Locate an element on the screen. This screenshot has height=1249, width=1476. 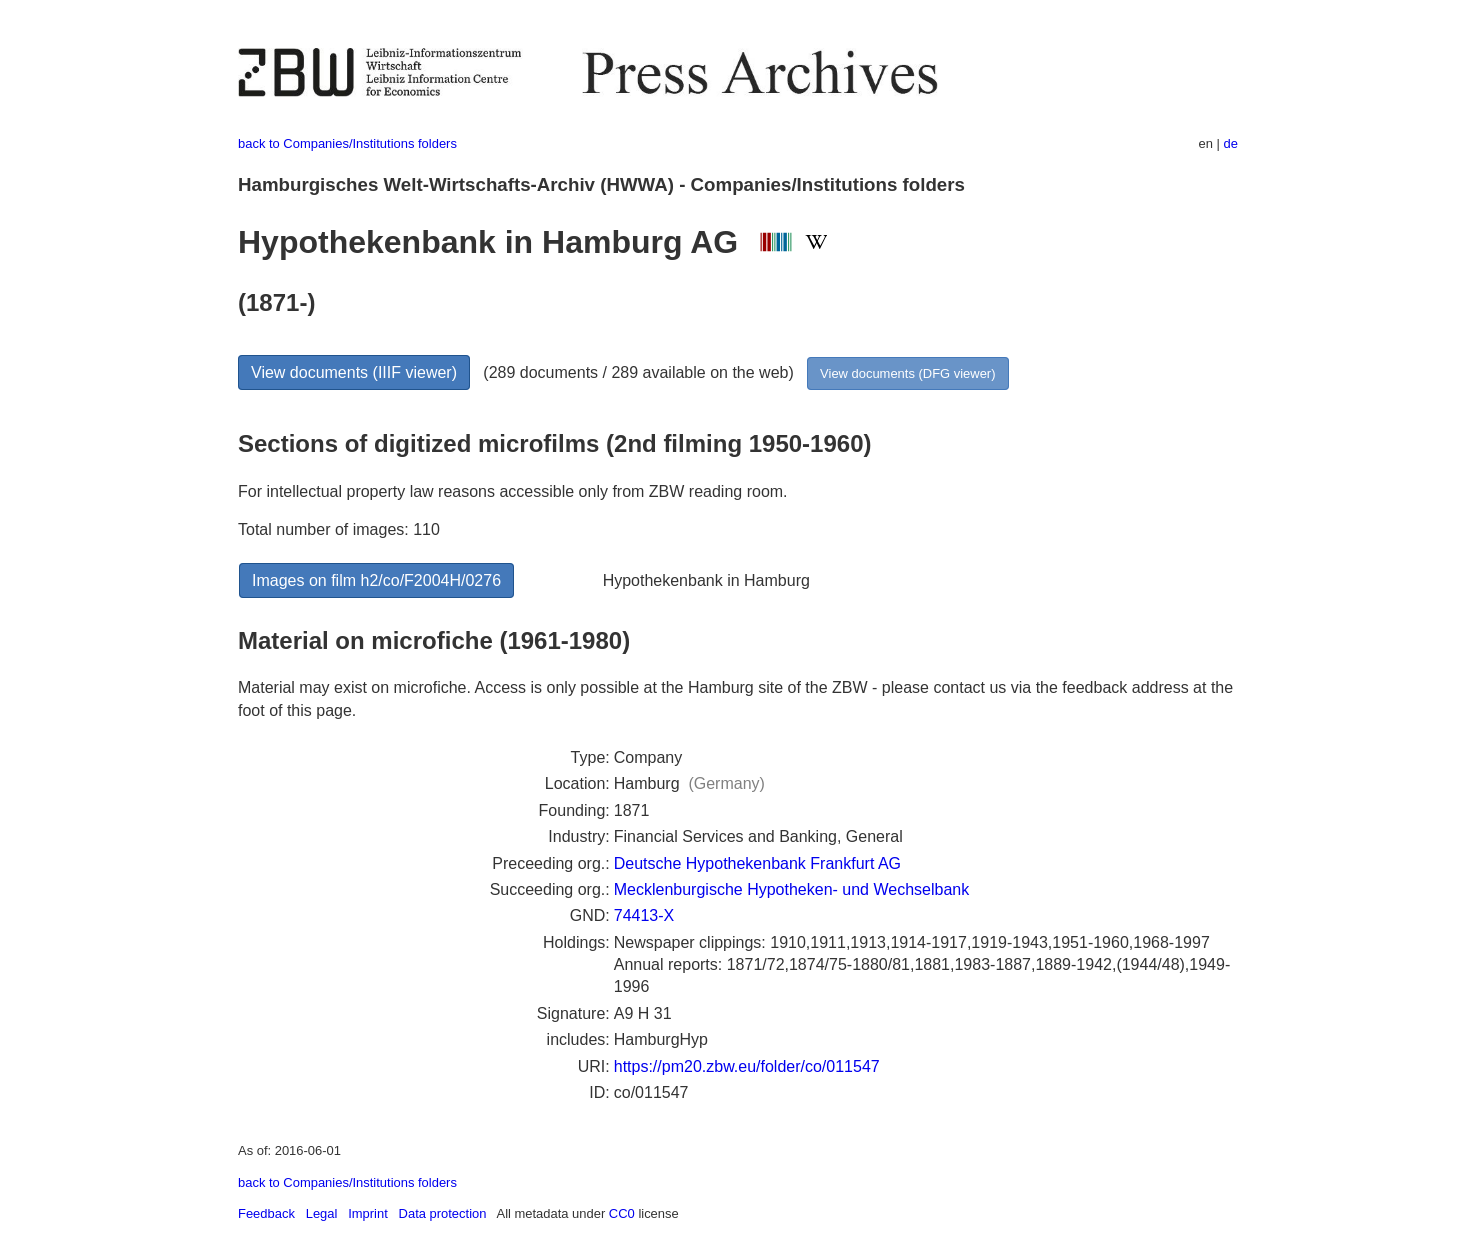
Feedback is located at coordinates (266, 1213).